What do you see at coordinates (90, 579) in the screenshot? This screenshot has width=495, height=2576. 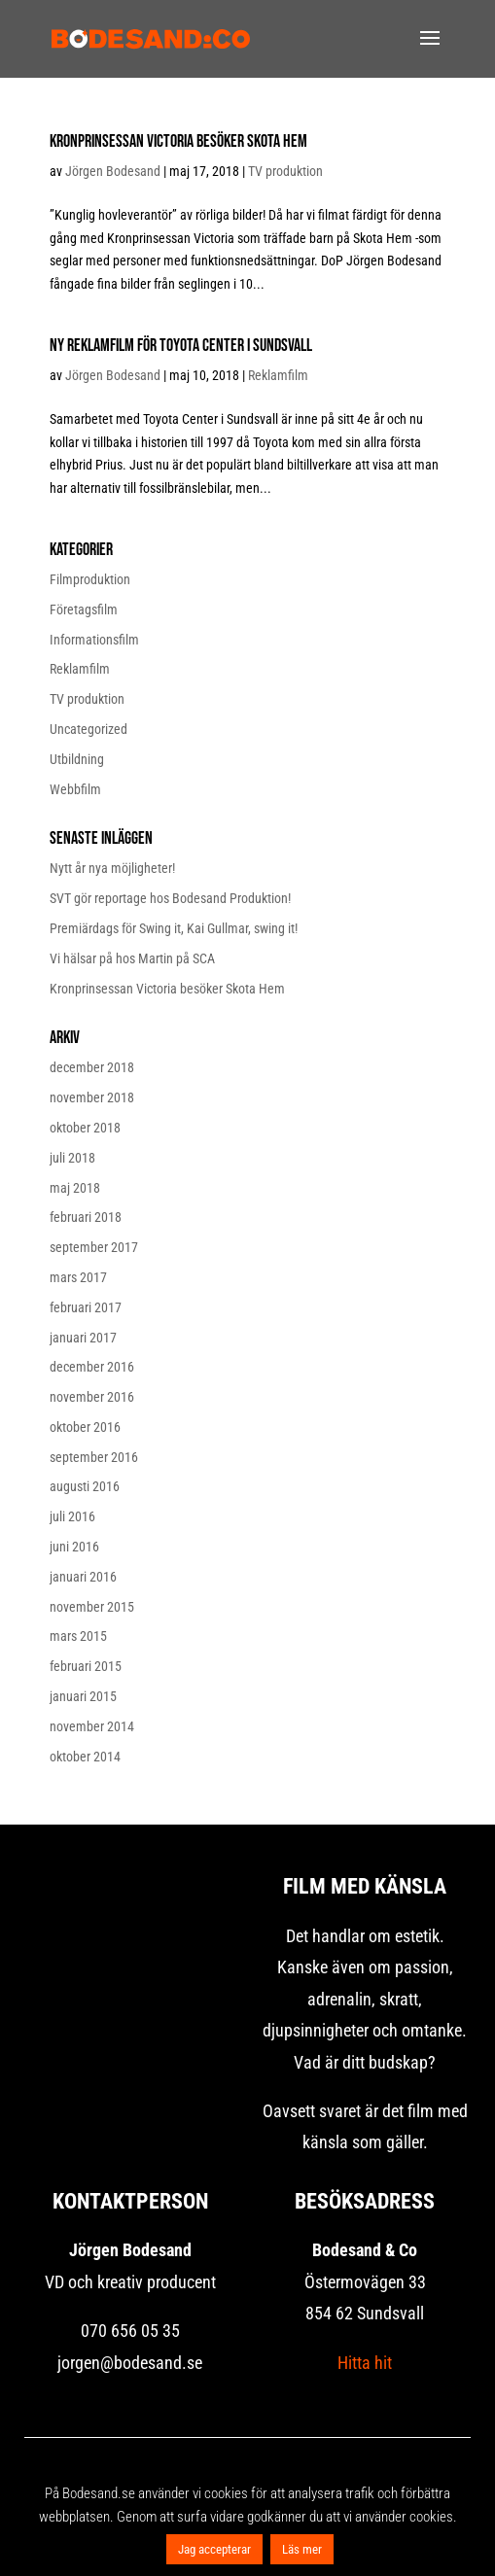 I see `Filmproduktion` at bounding box center [90, 579].